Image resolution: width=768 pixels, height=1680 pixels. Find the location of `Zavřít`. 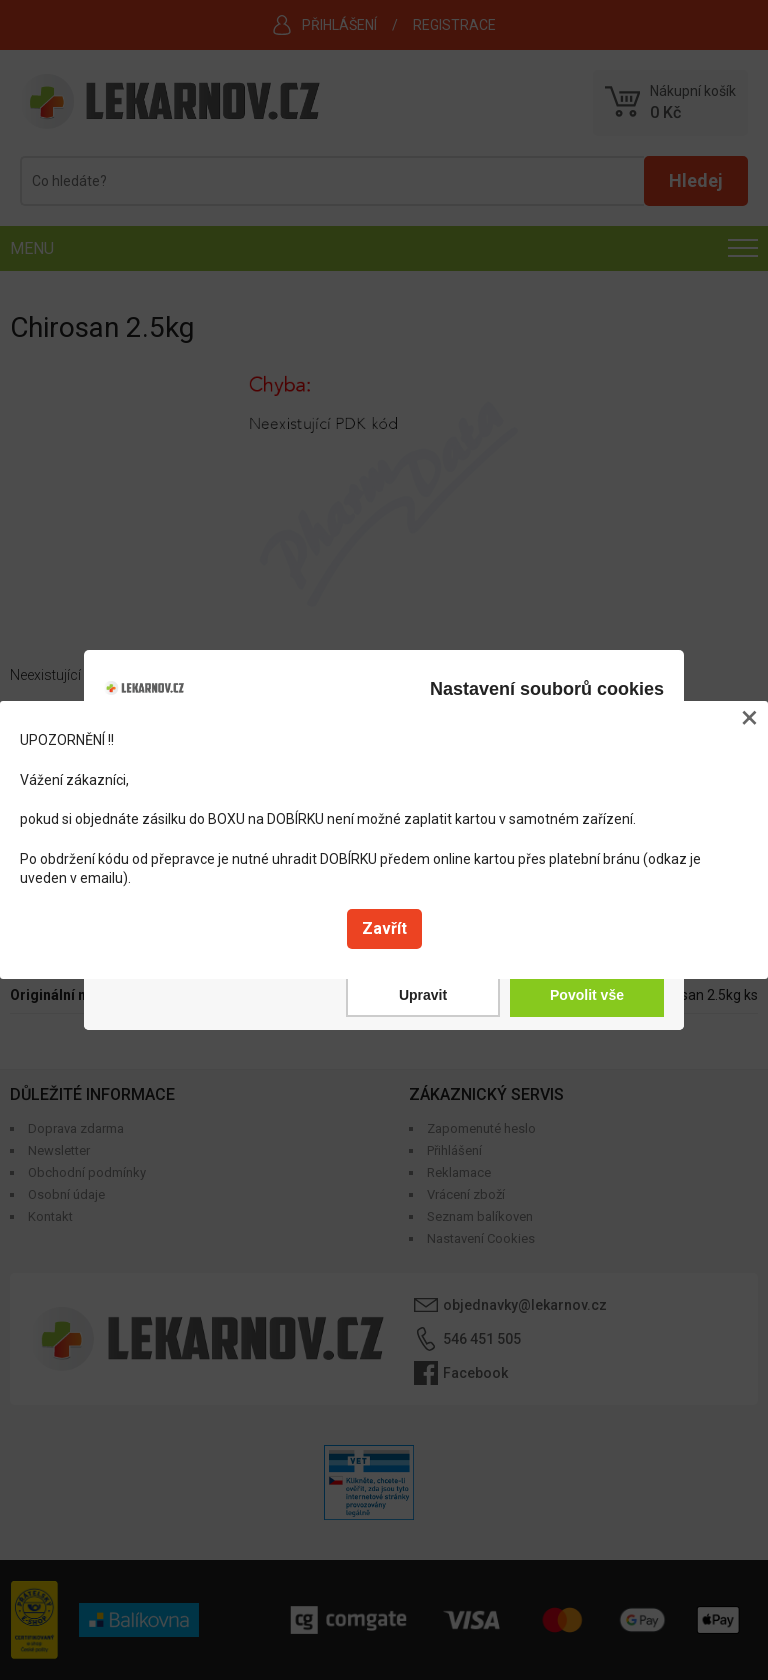

Zavřít is located at coordinates (384, 928).